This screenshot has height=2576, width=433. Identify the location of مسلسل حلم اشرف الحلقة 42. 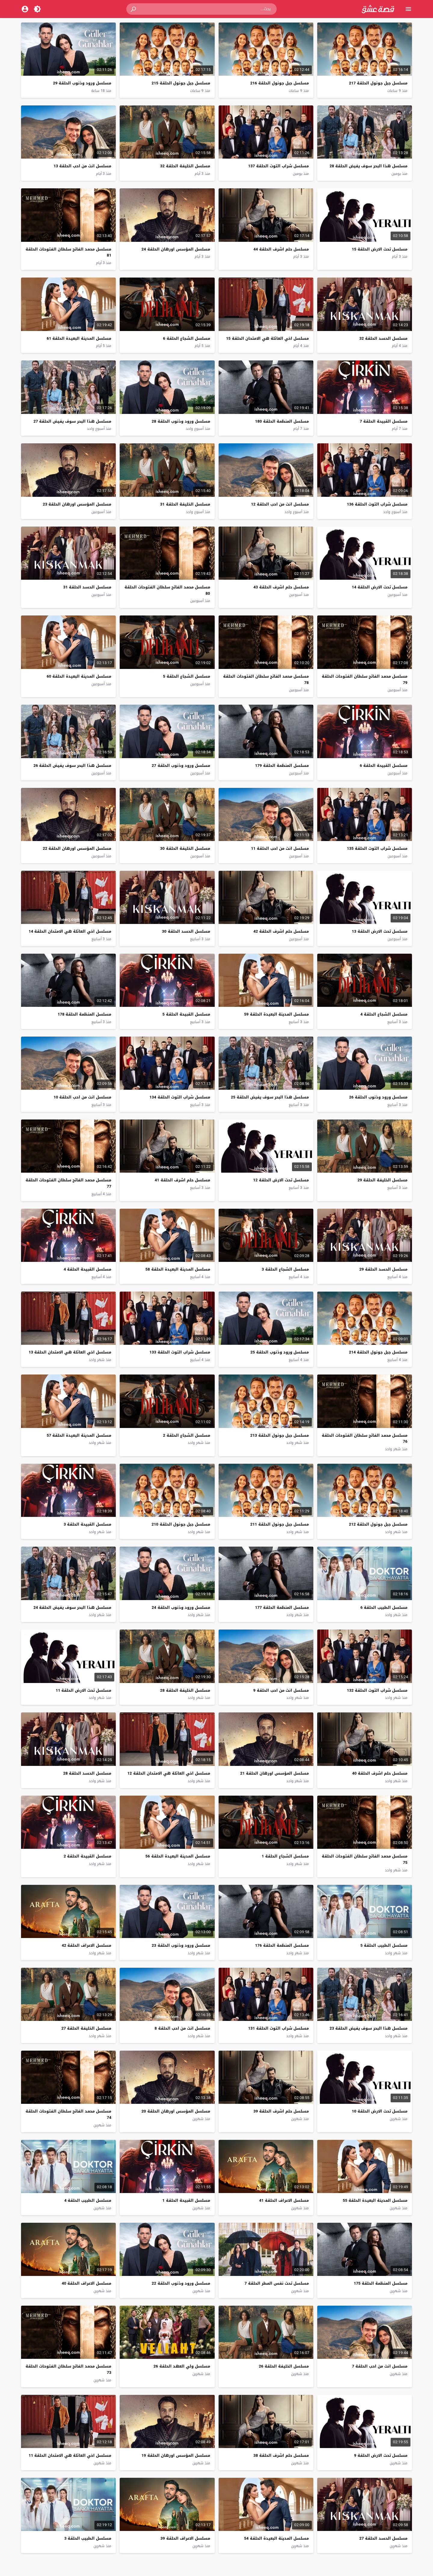
(281, 931).